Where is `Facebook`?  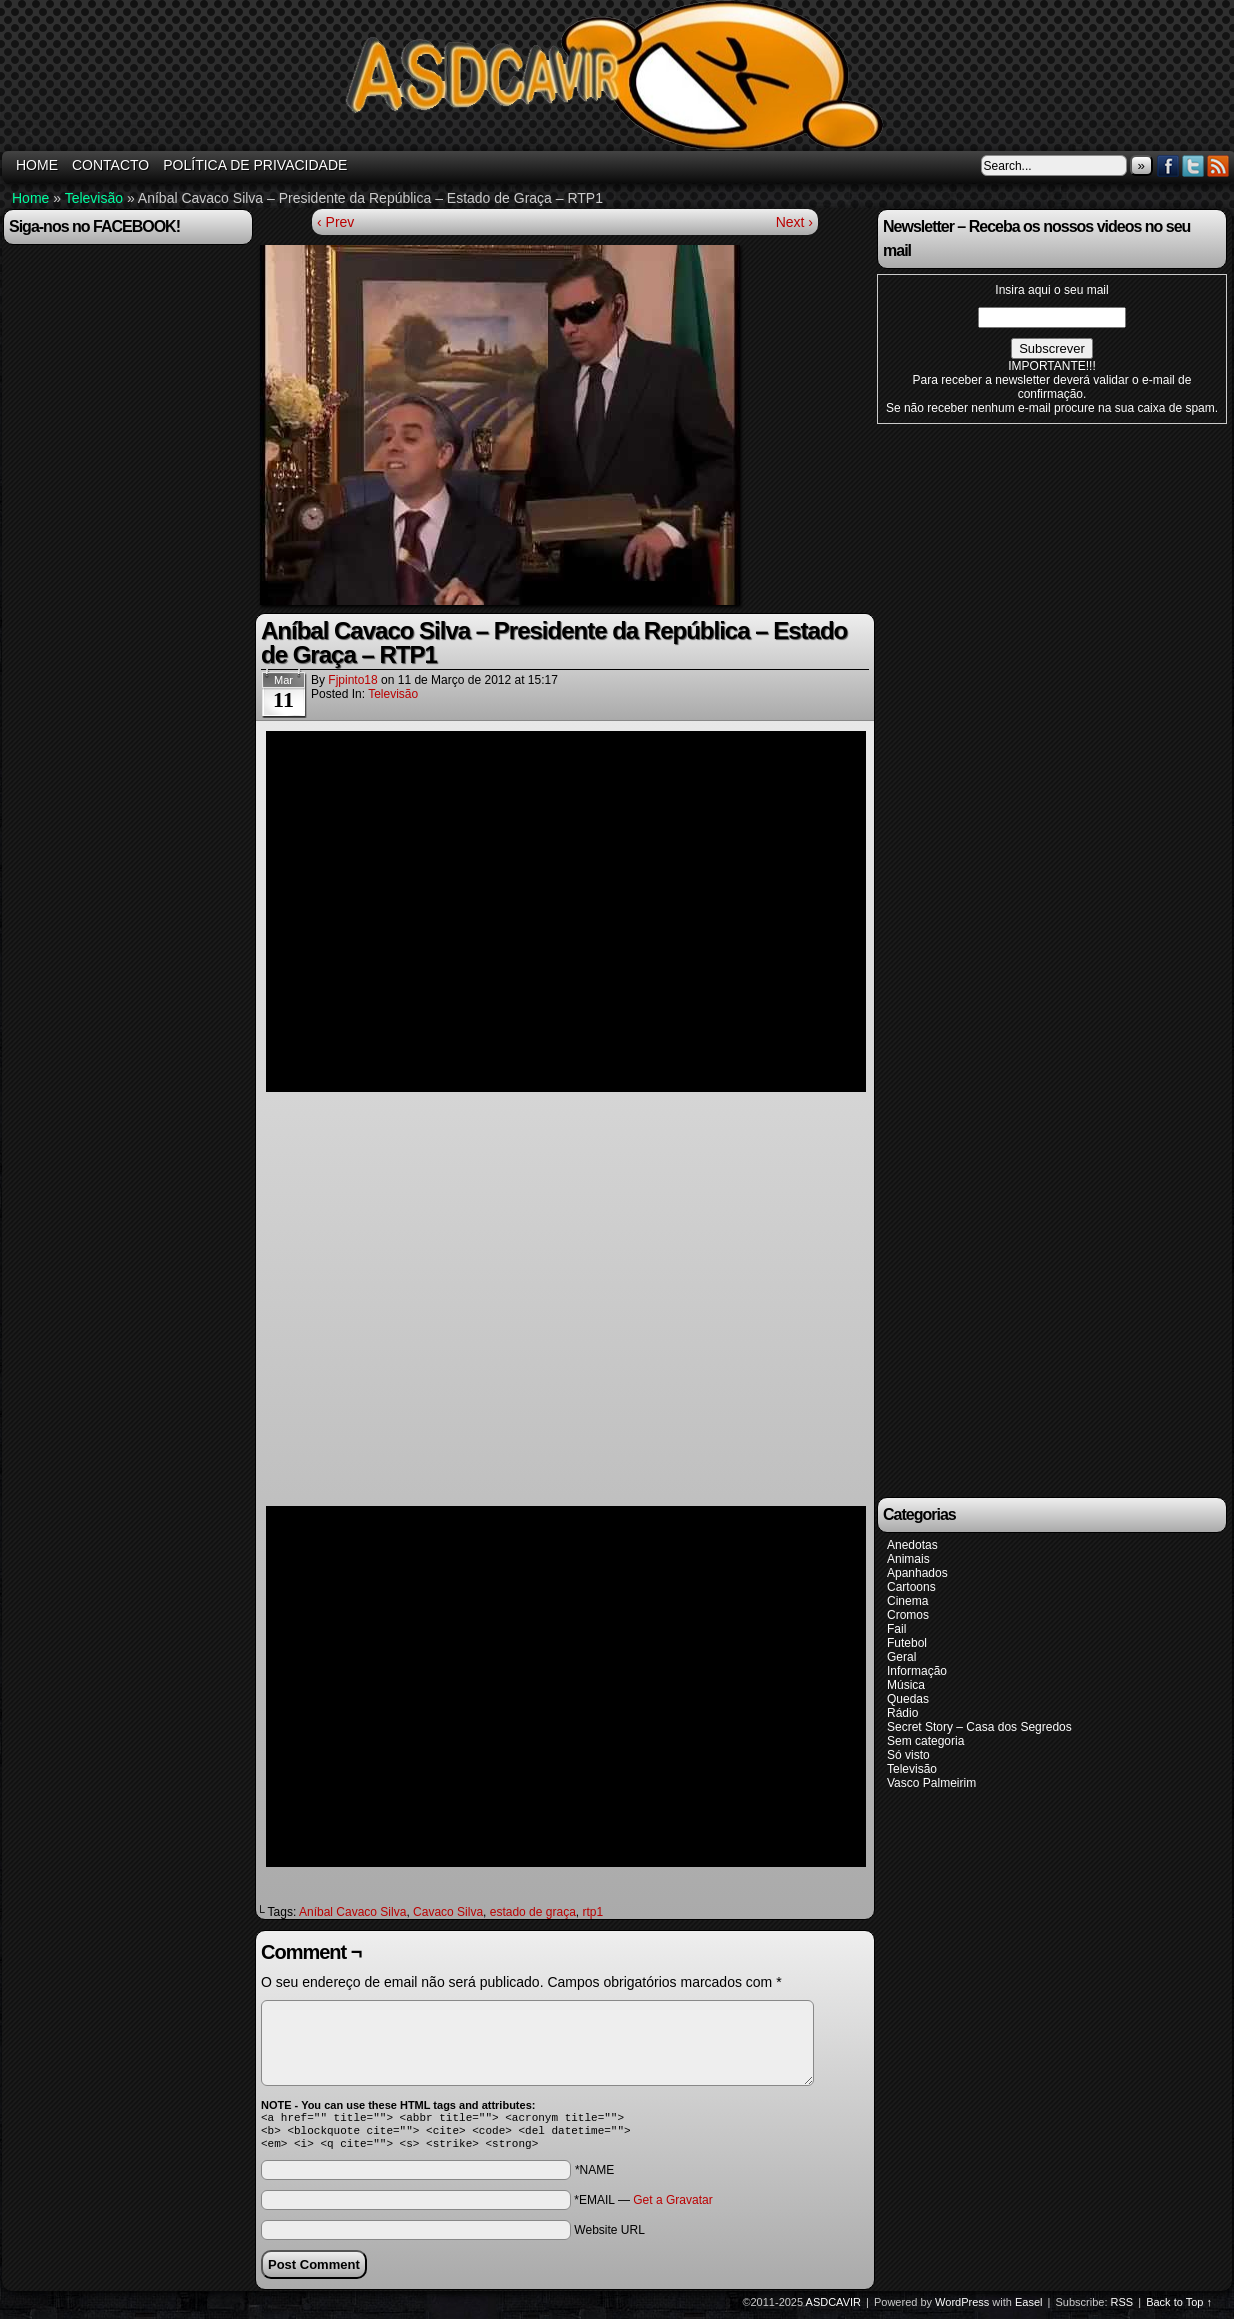
Facebook is located at coordinates (1168, 165).